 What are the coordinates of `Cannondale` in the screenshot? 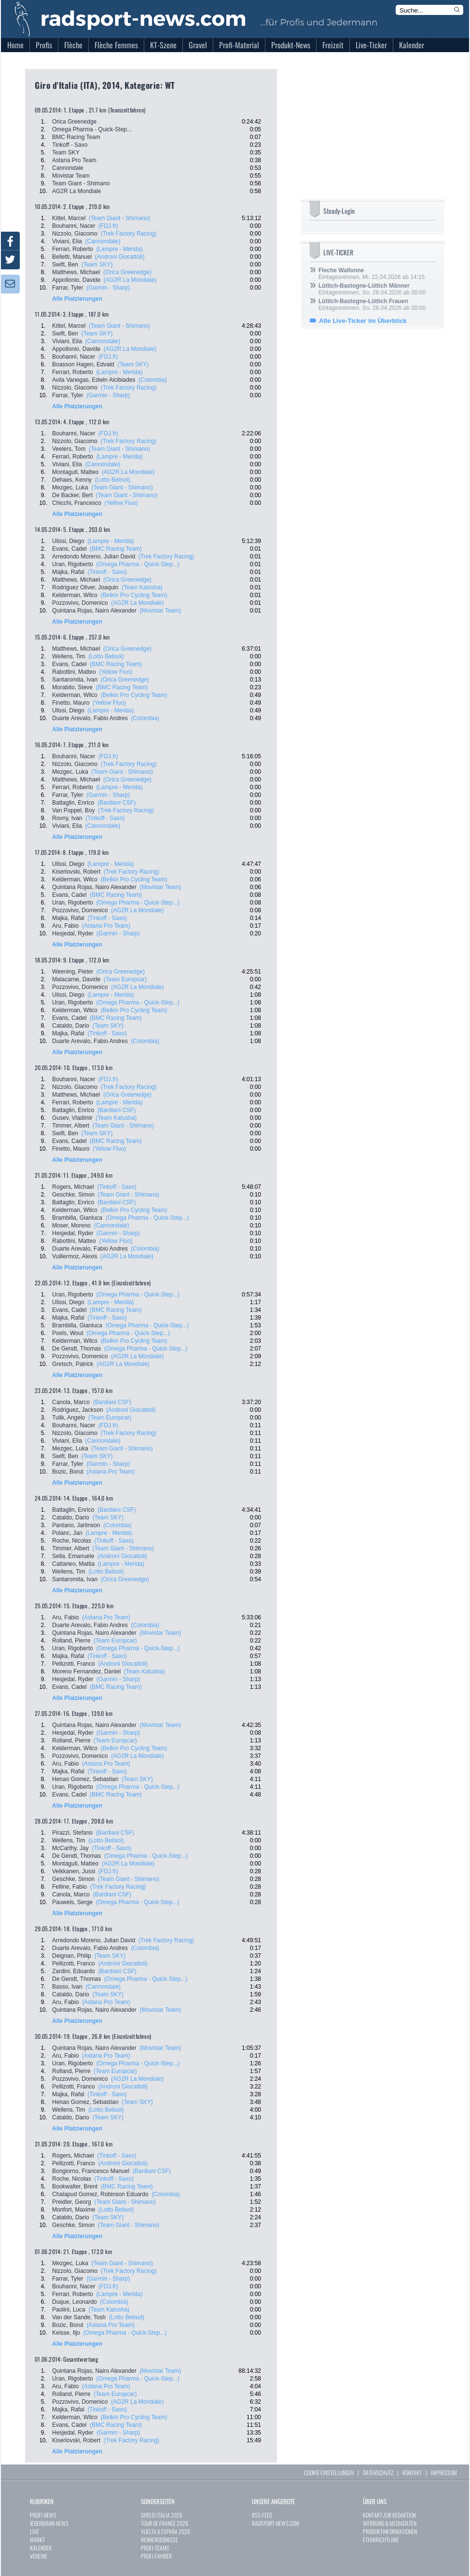 It's located at (67, 168).